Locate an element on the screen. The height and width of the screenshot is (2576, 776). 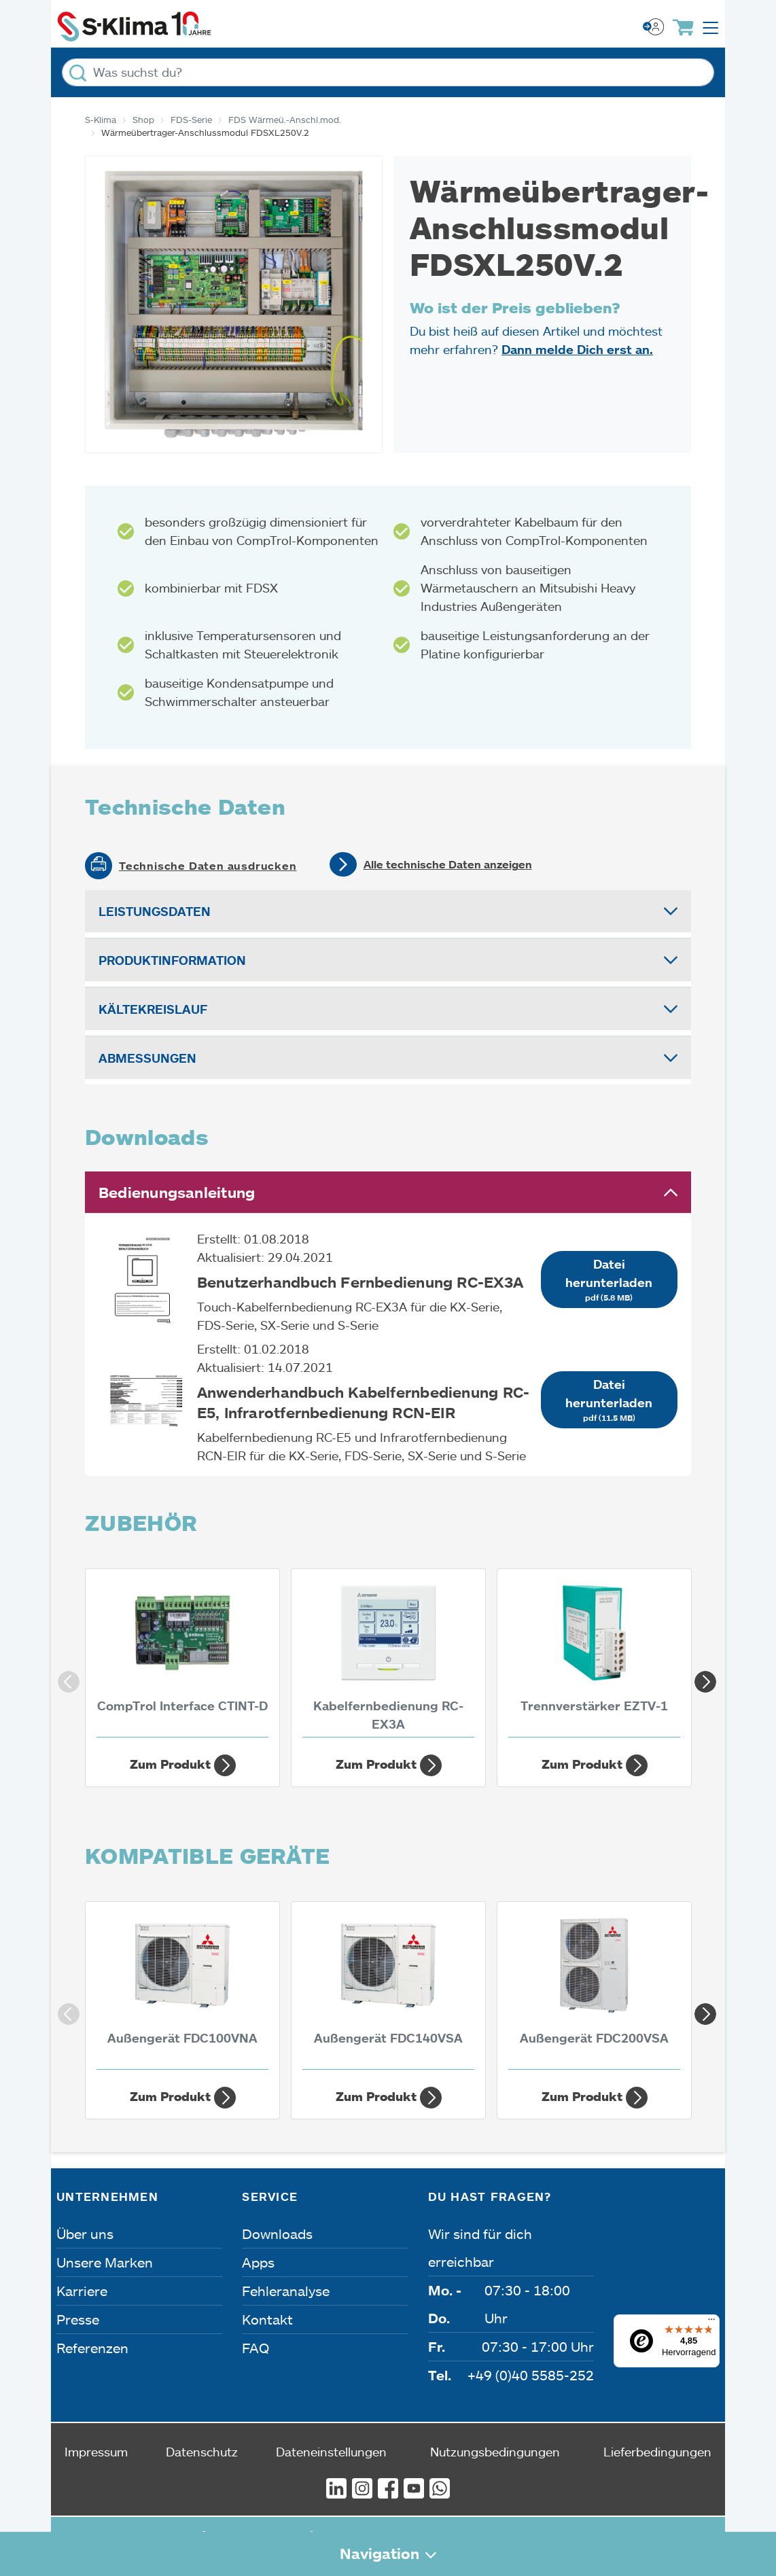
Kontakt is located at coordinates (267, 2319).